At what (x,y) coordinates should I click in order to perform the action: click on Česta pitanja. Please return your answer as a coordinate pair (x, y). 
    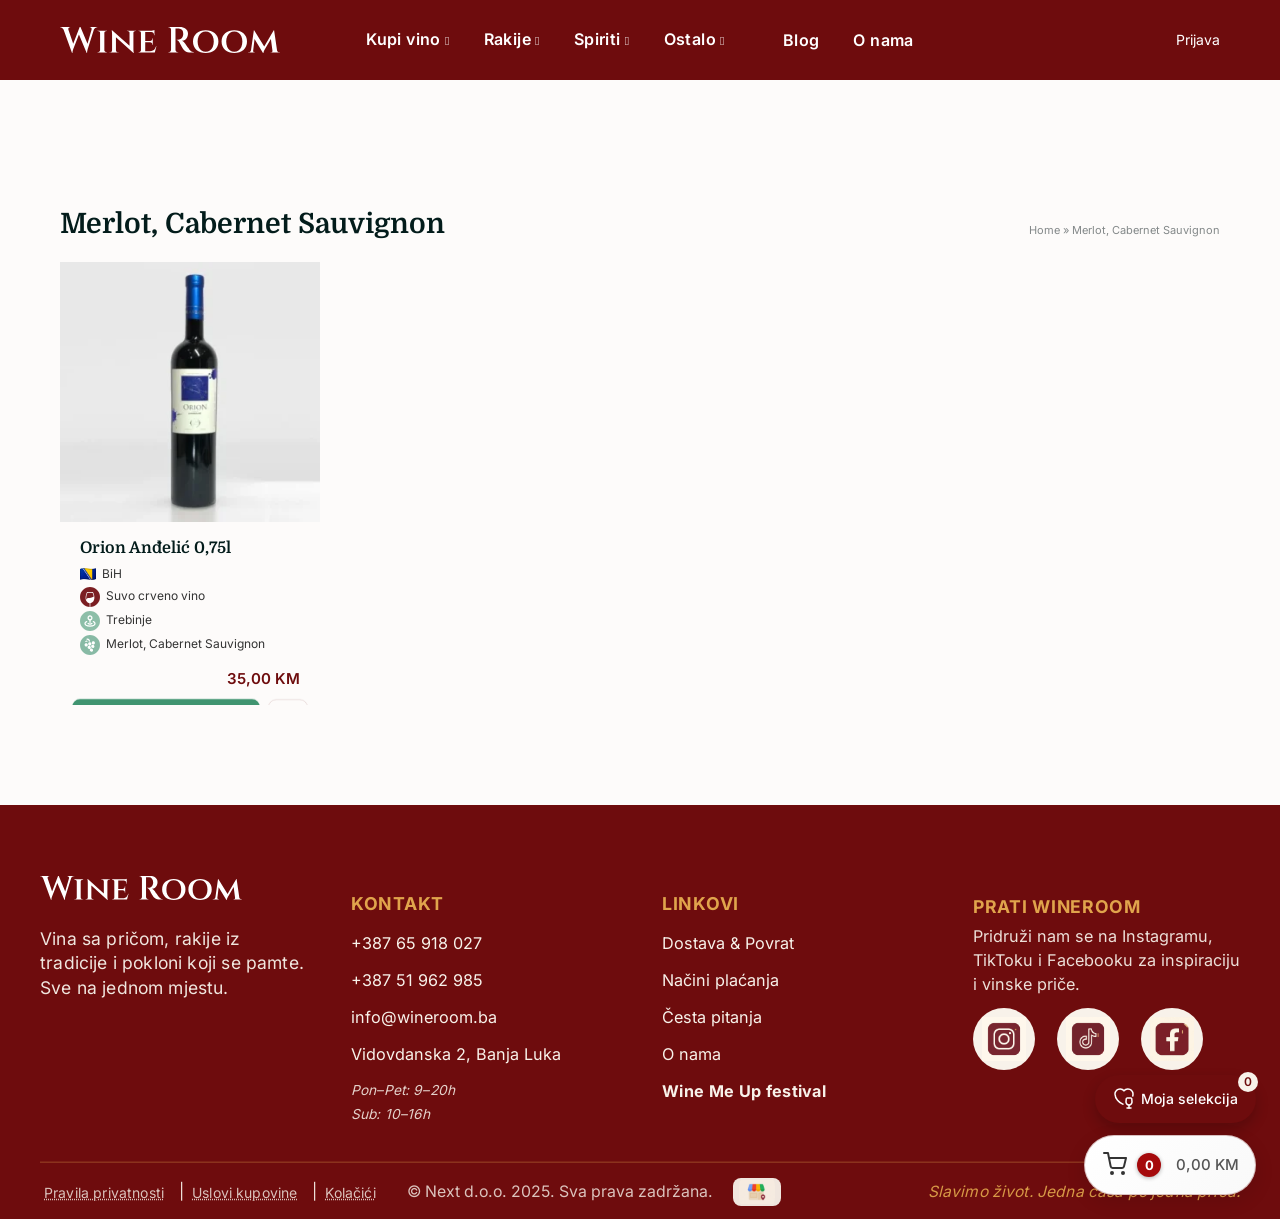
    Looking at the image, I should click on (712, 1017).